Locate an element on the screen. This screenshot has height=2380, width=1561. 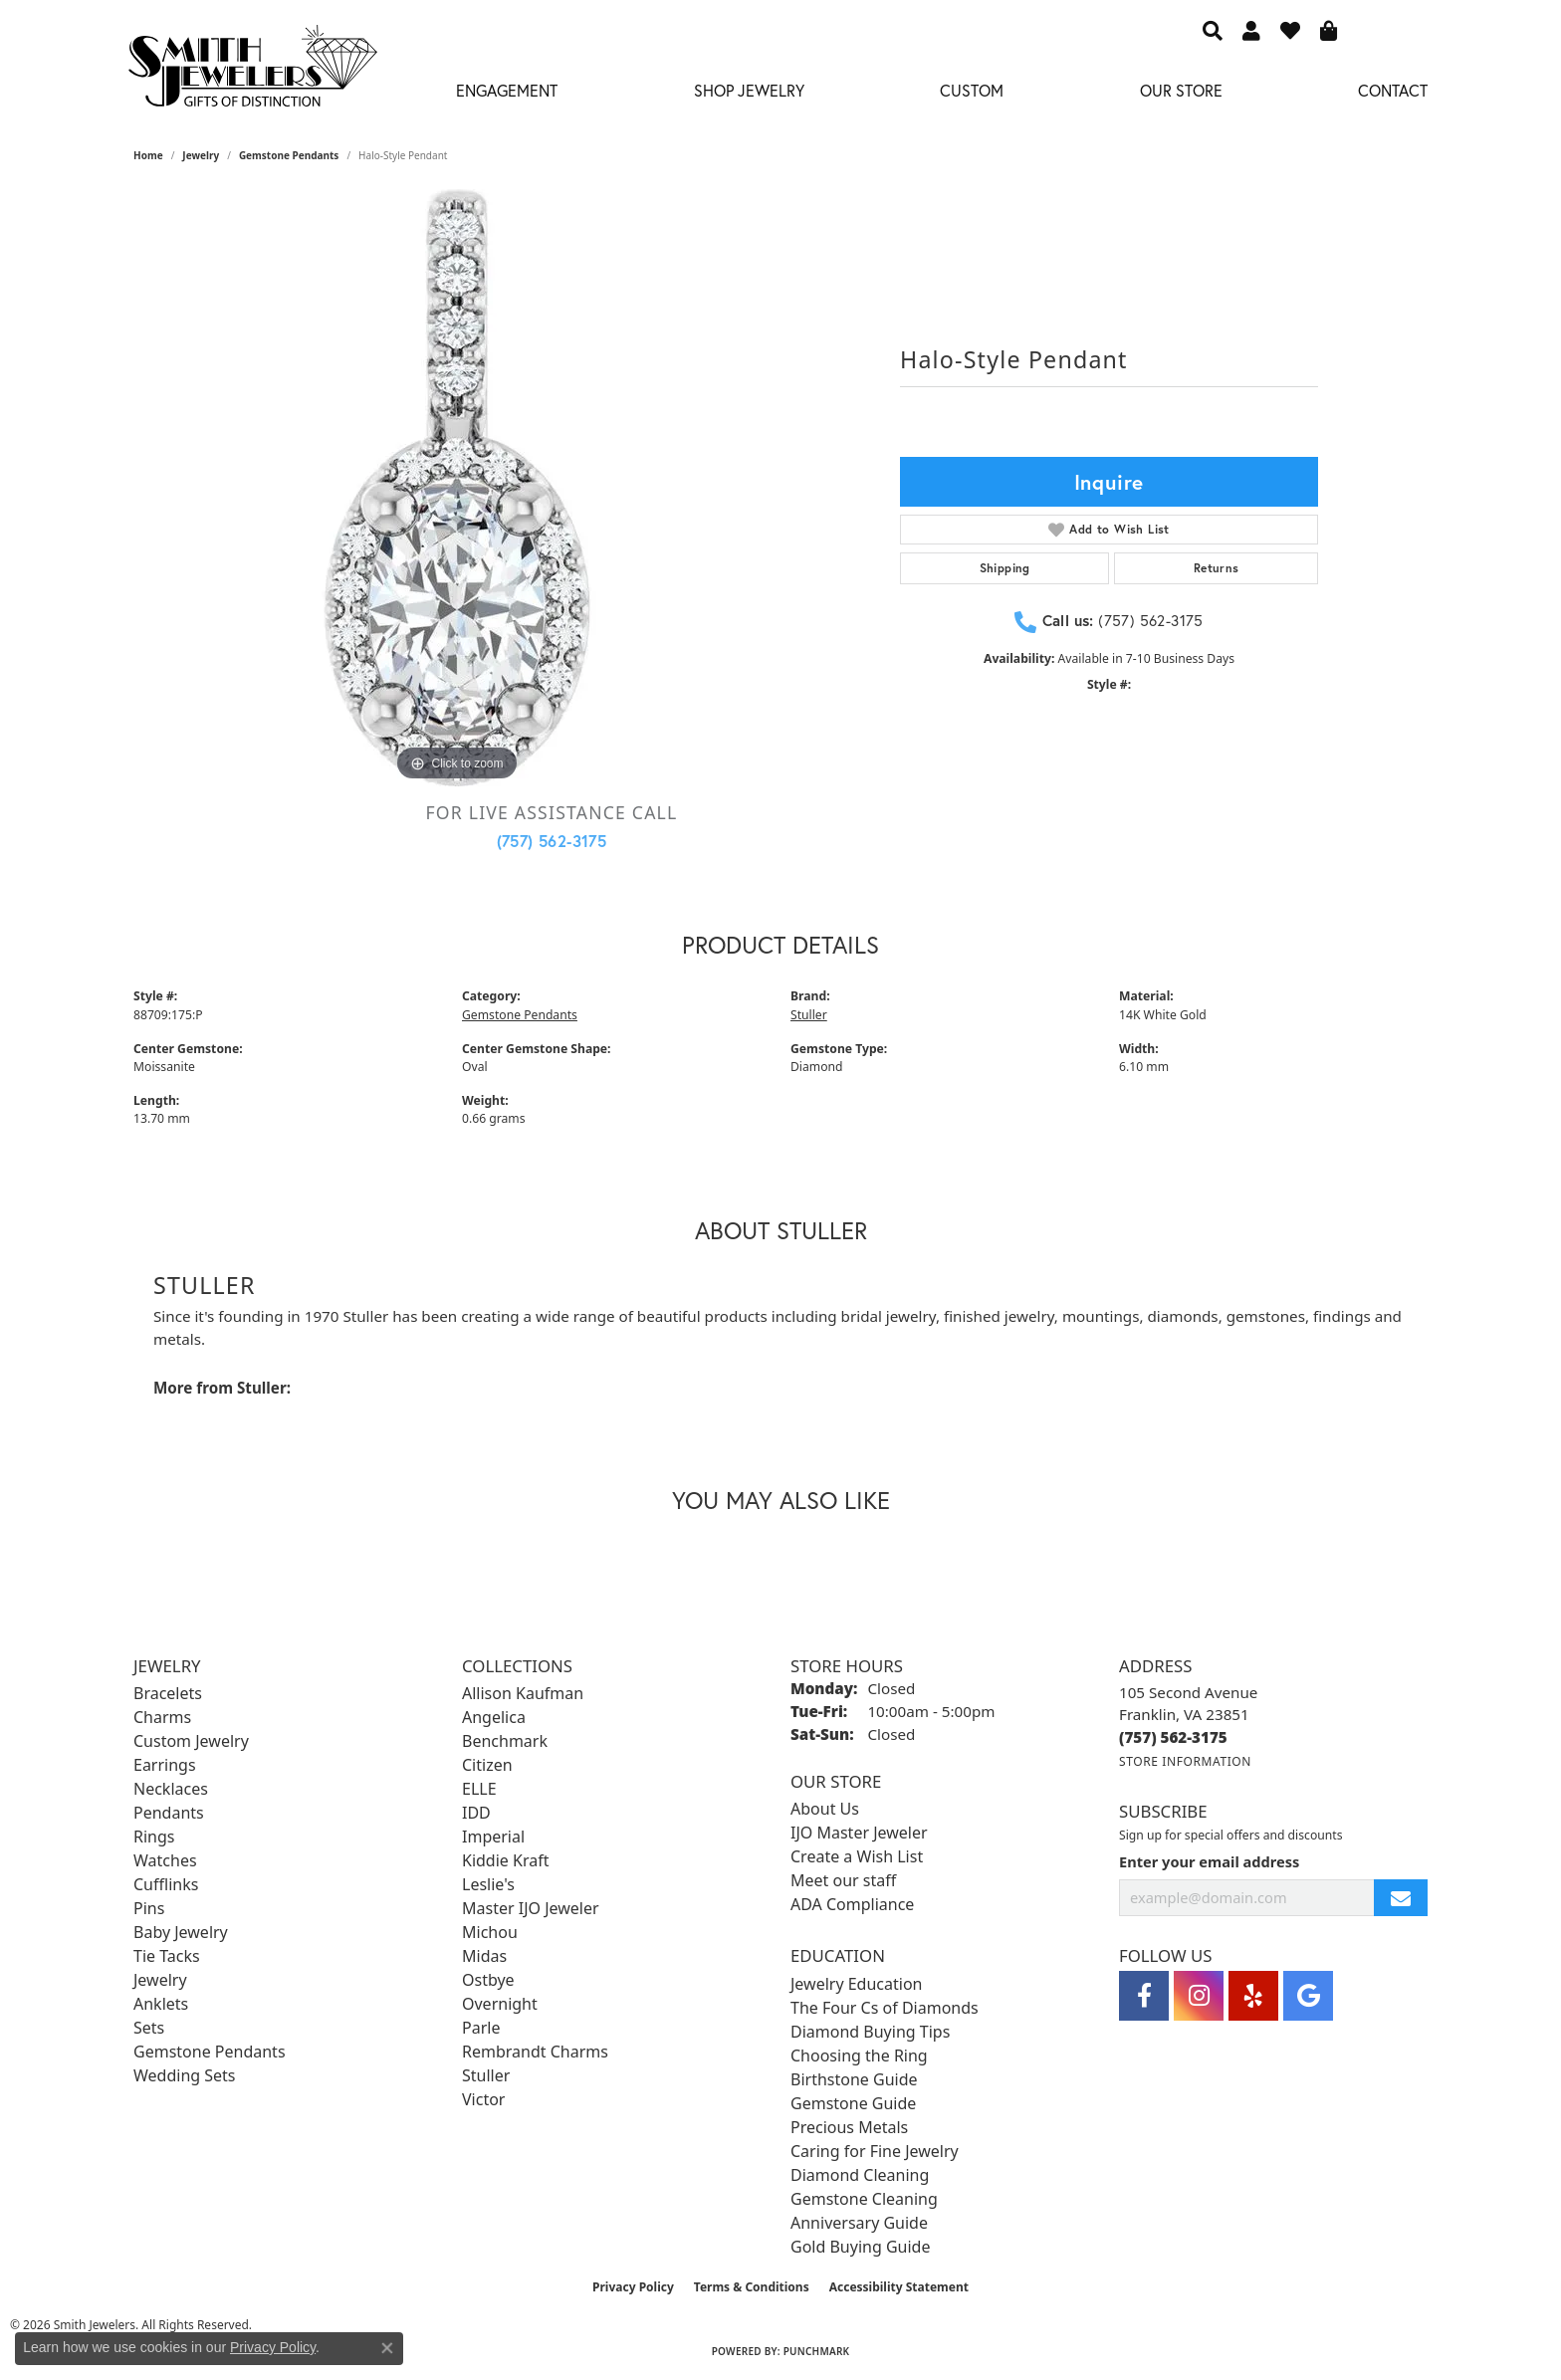
[Call the Store] is located at coordinates (1173, 1737).